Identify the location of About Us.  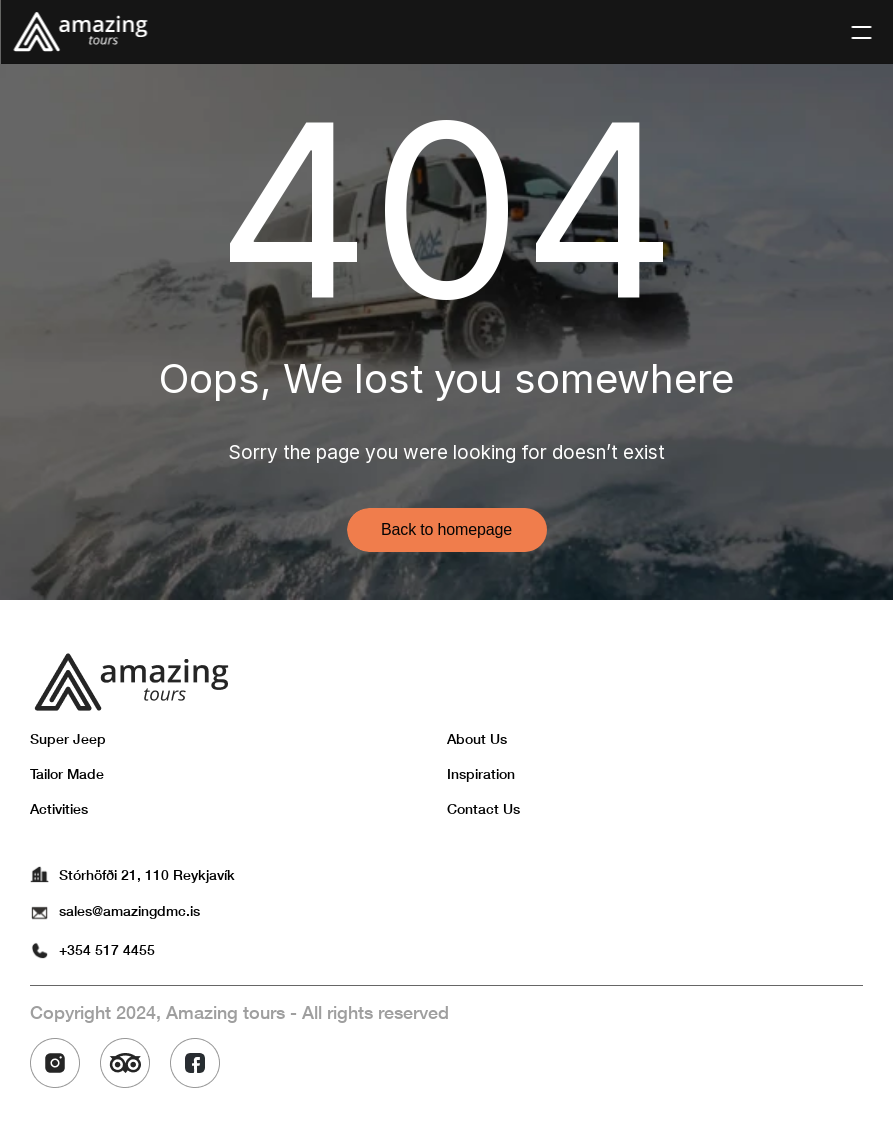
(477, 738).